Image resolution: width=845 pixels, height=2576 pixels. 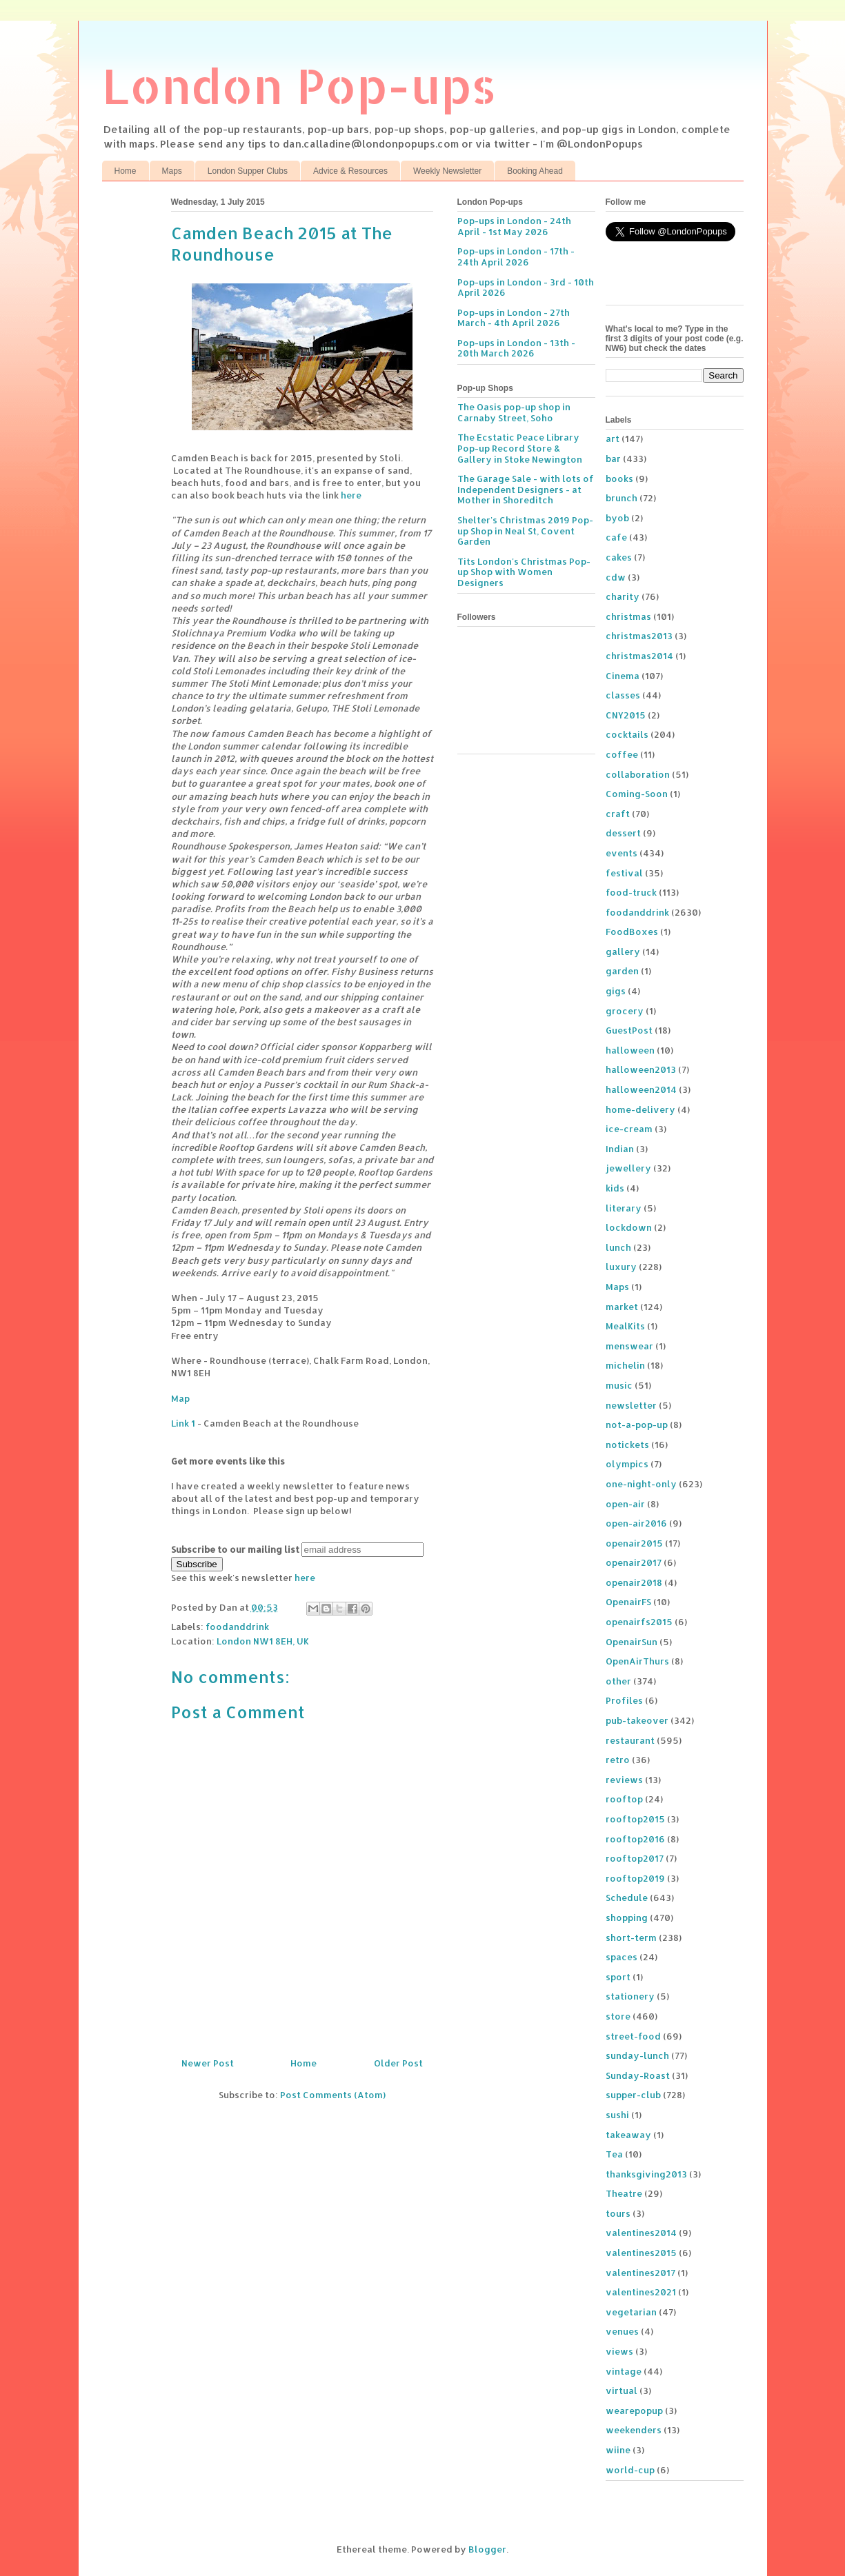 I want to click on cakes, so click(x=619, y=557).